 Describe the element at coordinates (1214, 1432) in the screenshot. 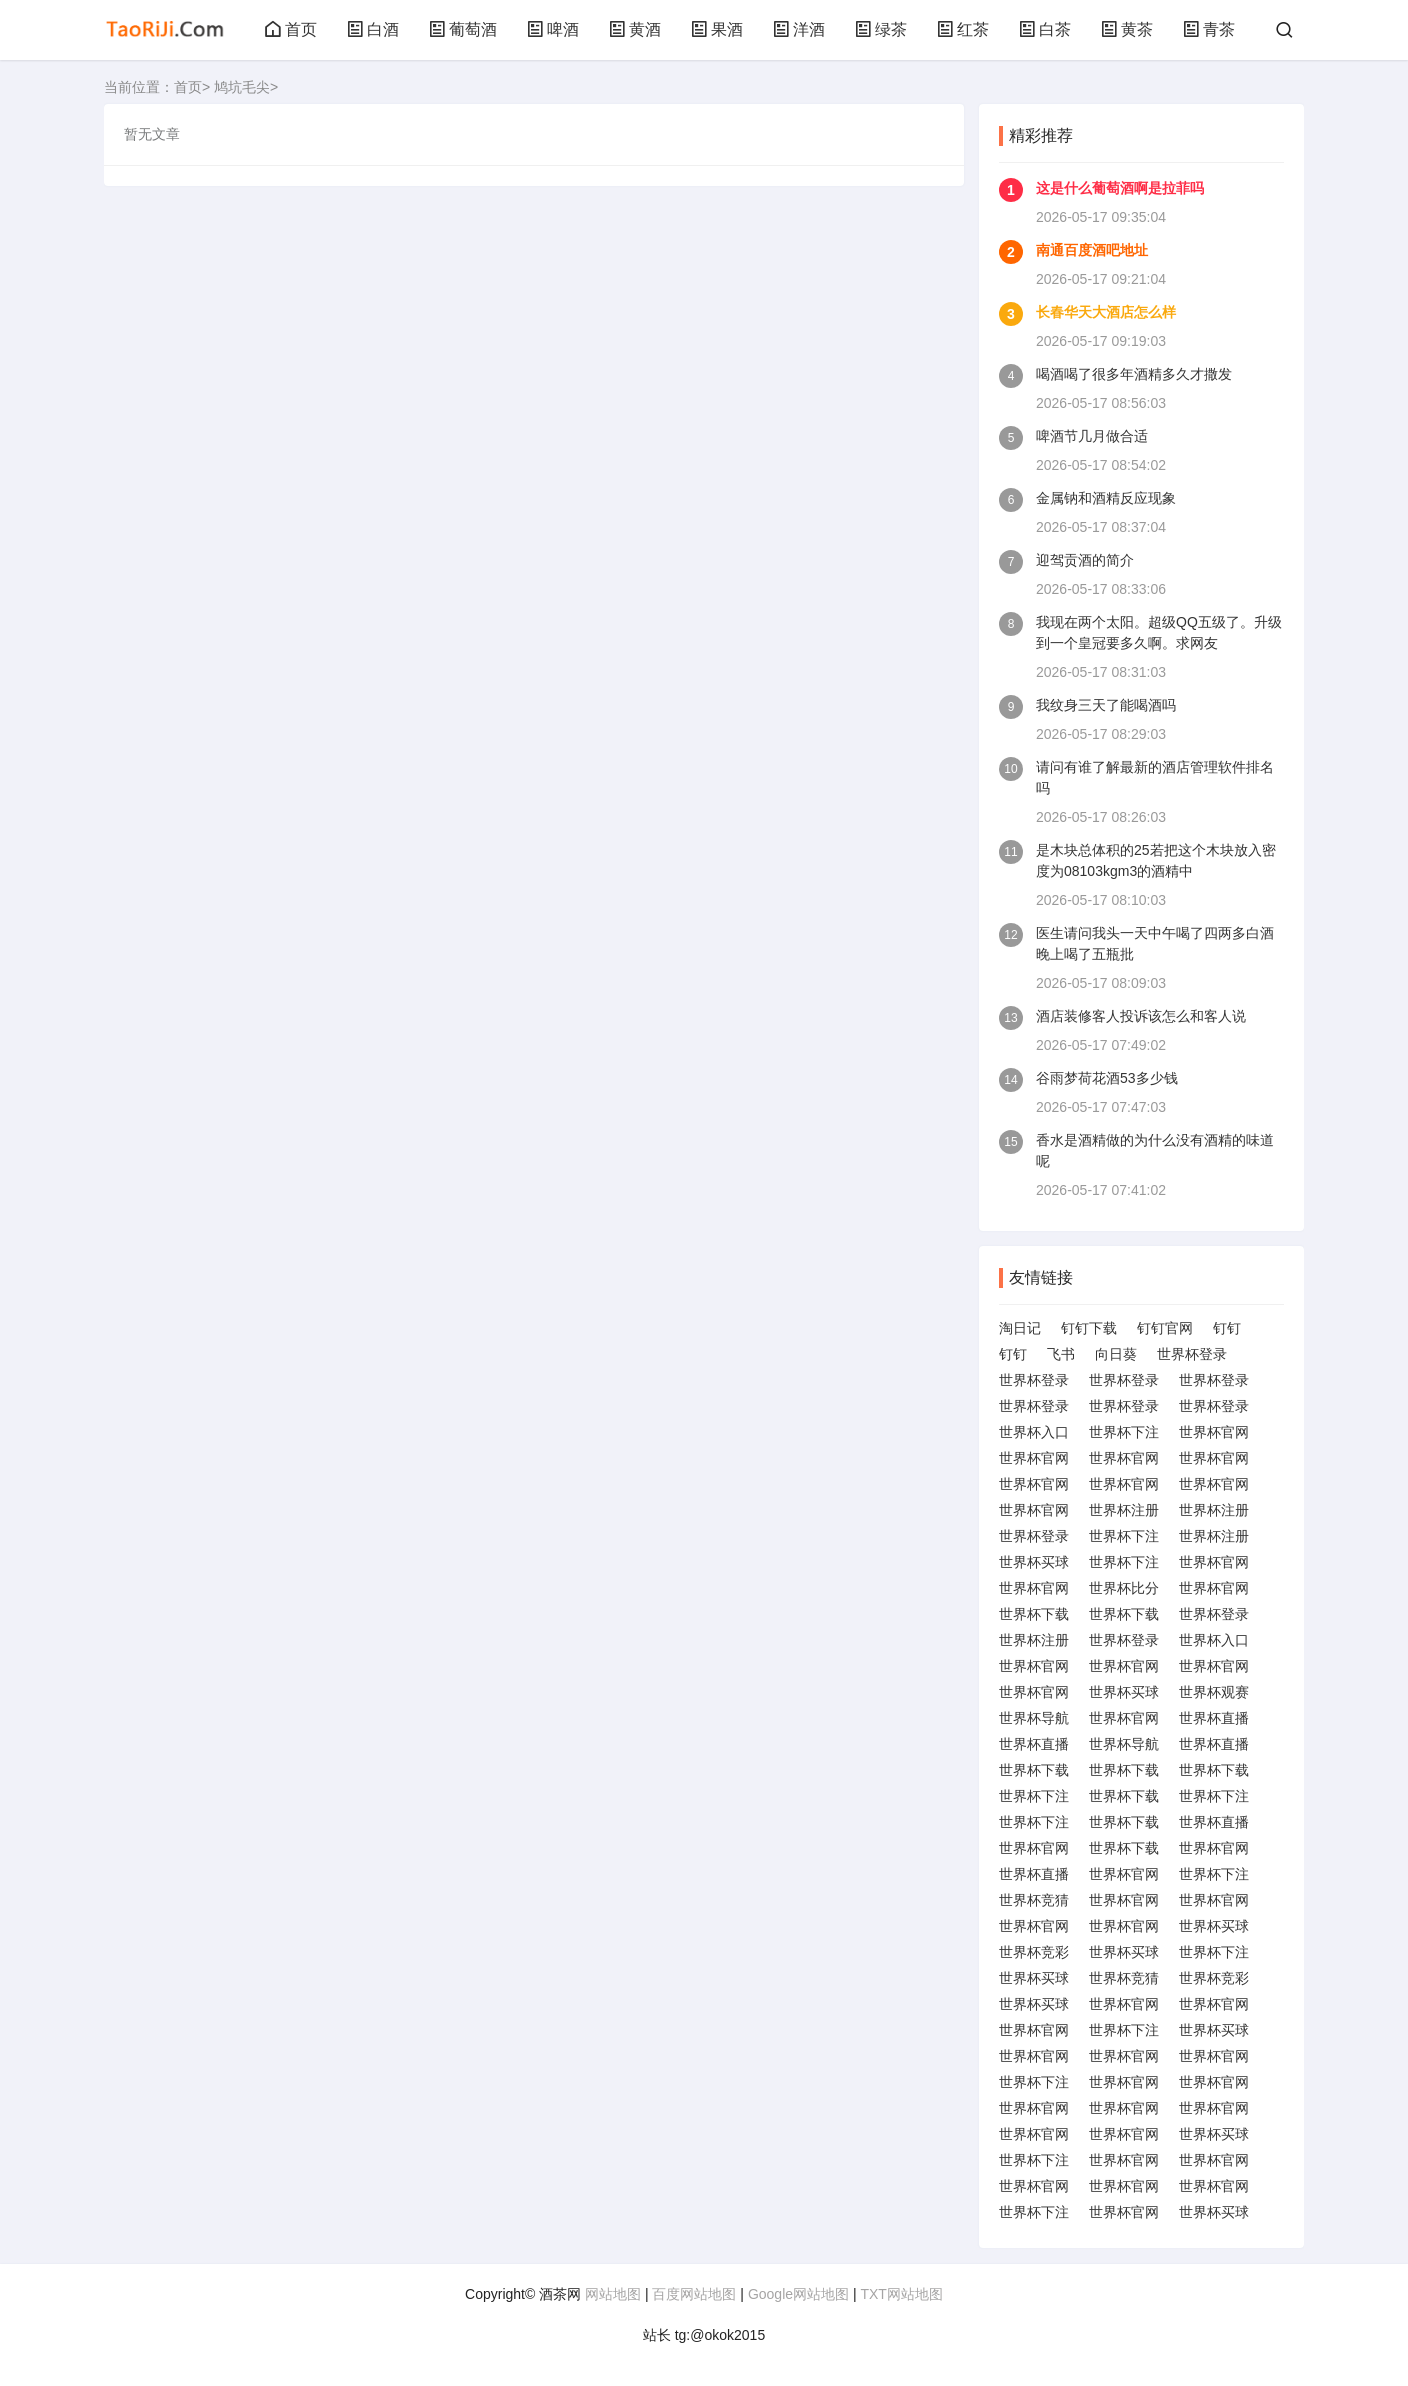

I see `世界杯官网` at that location.